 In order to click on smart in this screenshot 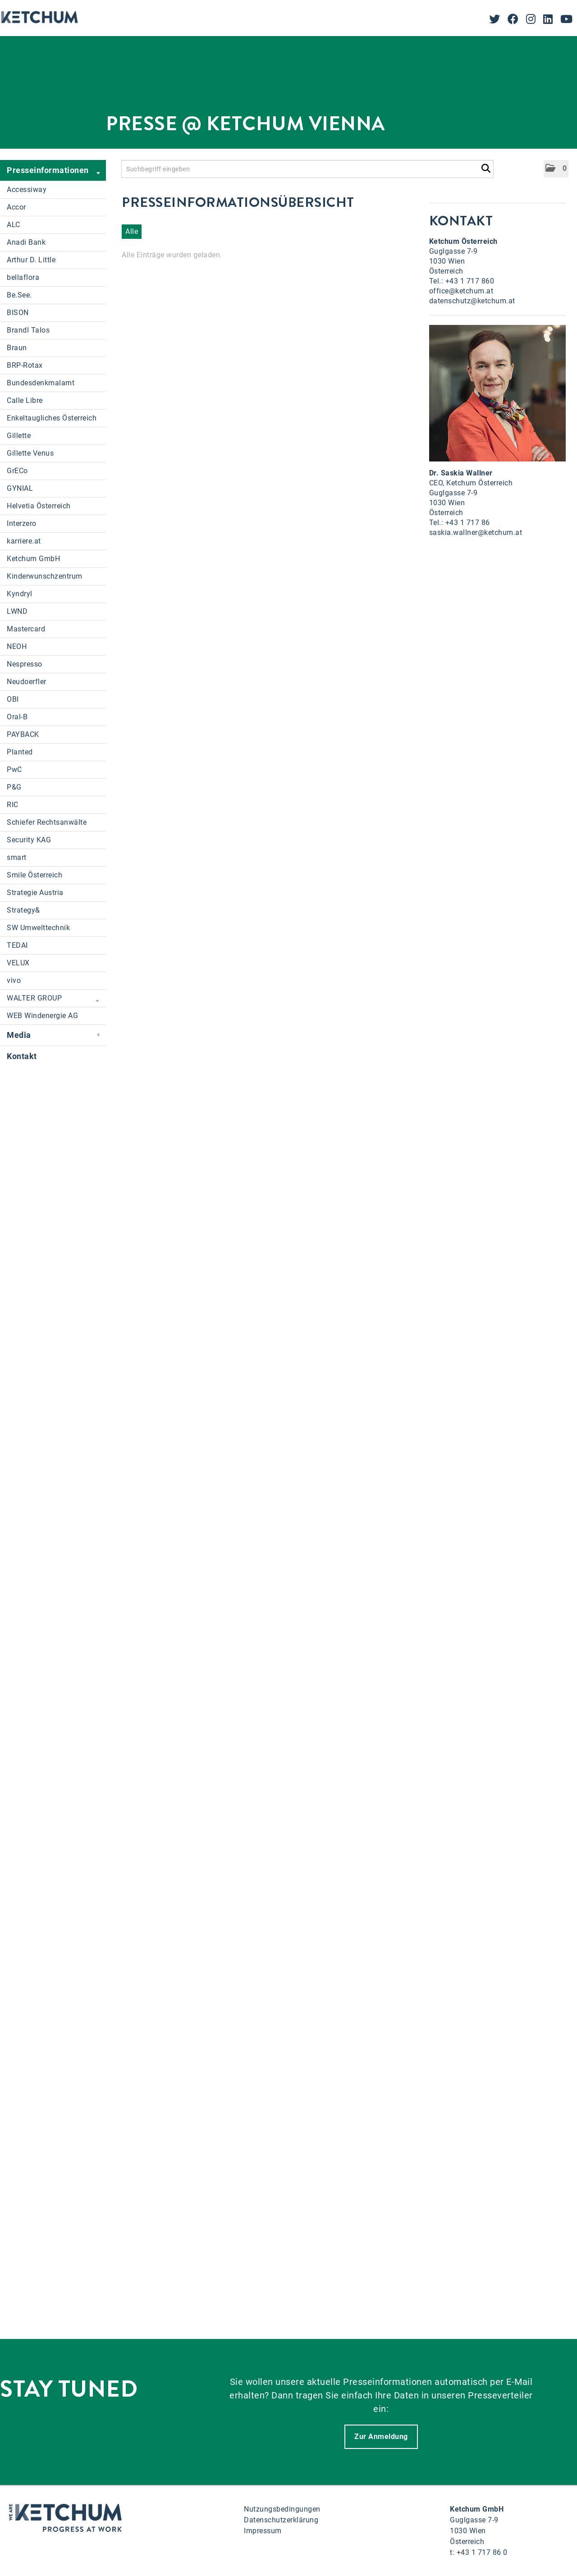, I will do `click(17, 857)`.